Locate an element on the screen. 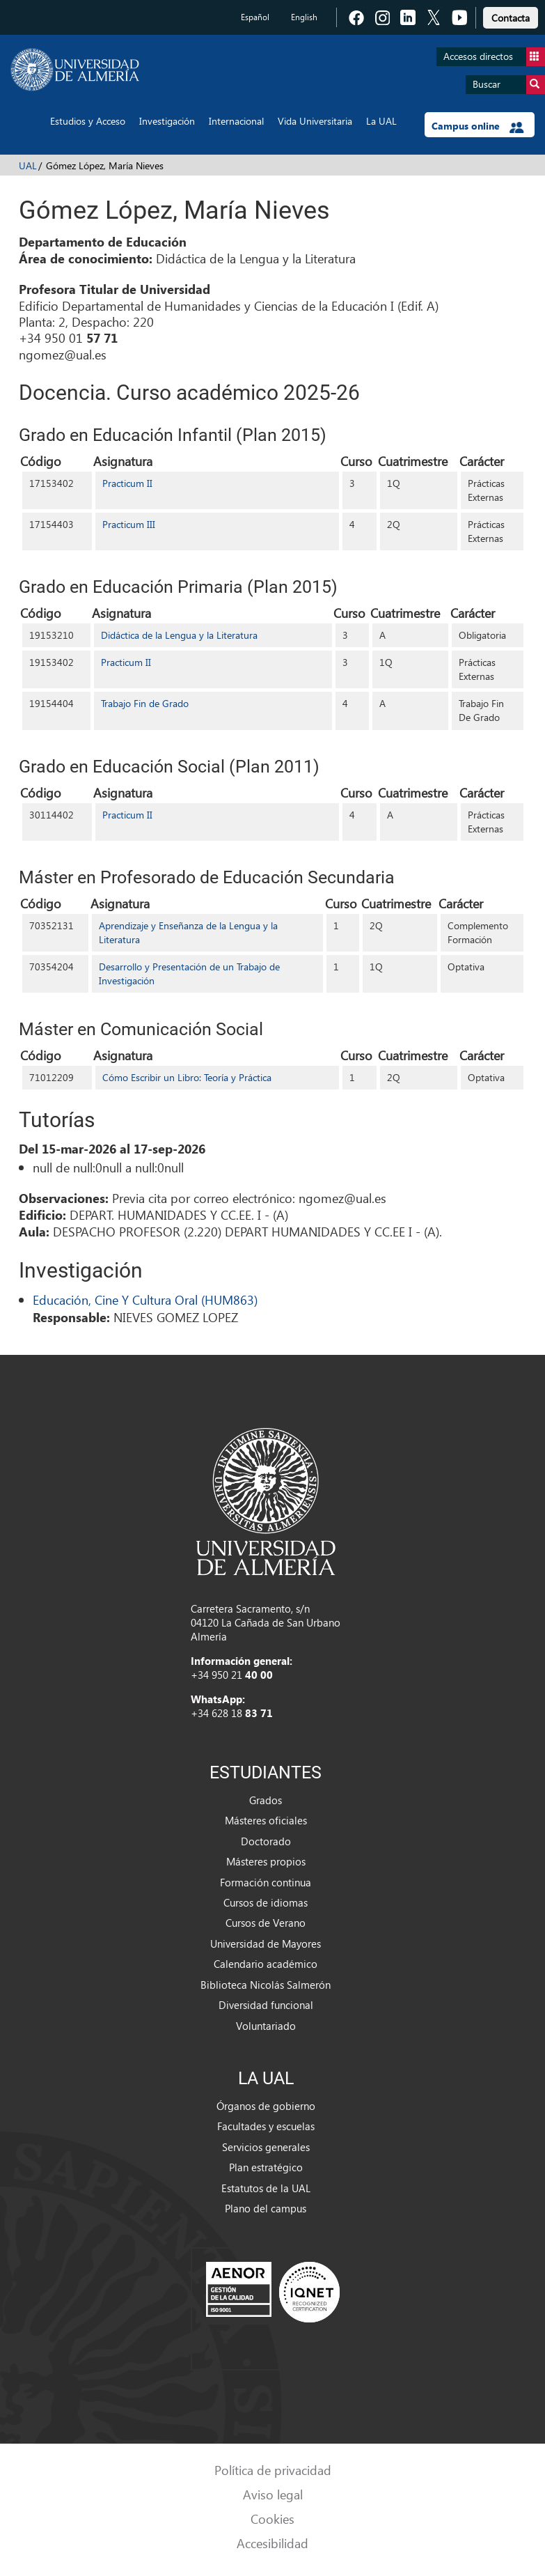 The image size is (545, 2576). Universidad de Mayores is located at coordinates (265, 1943).